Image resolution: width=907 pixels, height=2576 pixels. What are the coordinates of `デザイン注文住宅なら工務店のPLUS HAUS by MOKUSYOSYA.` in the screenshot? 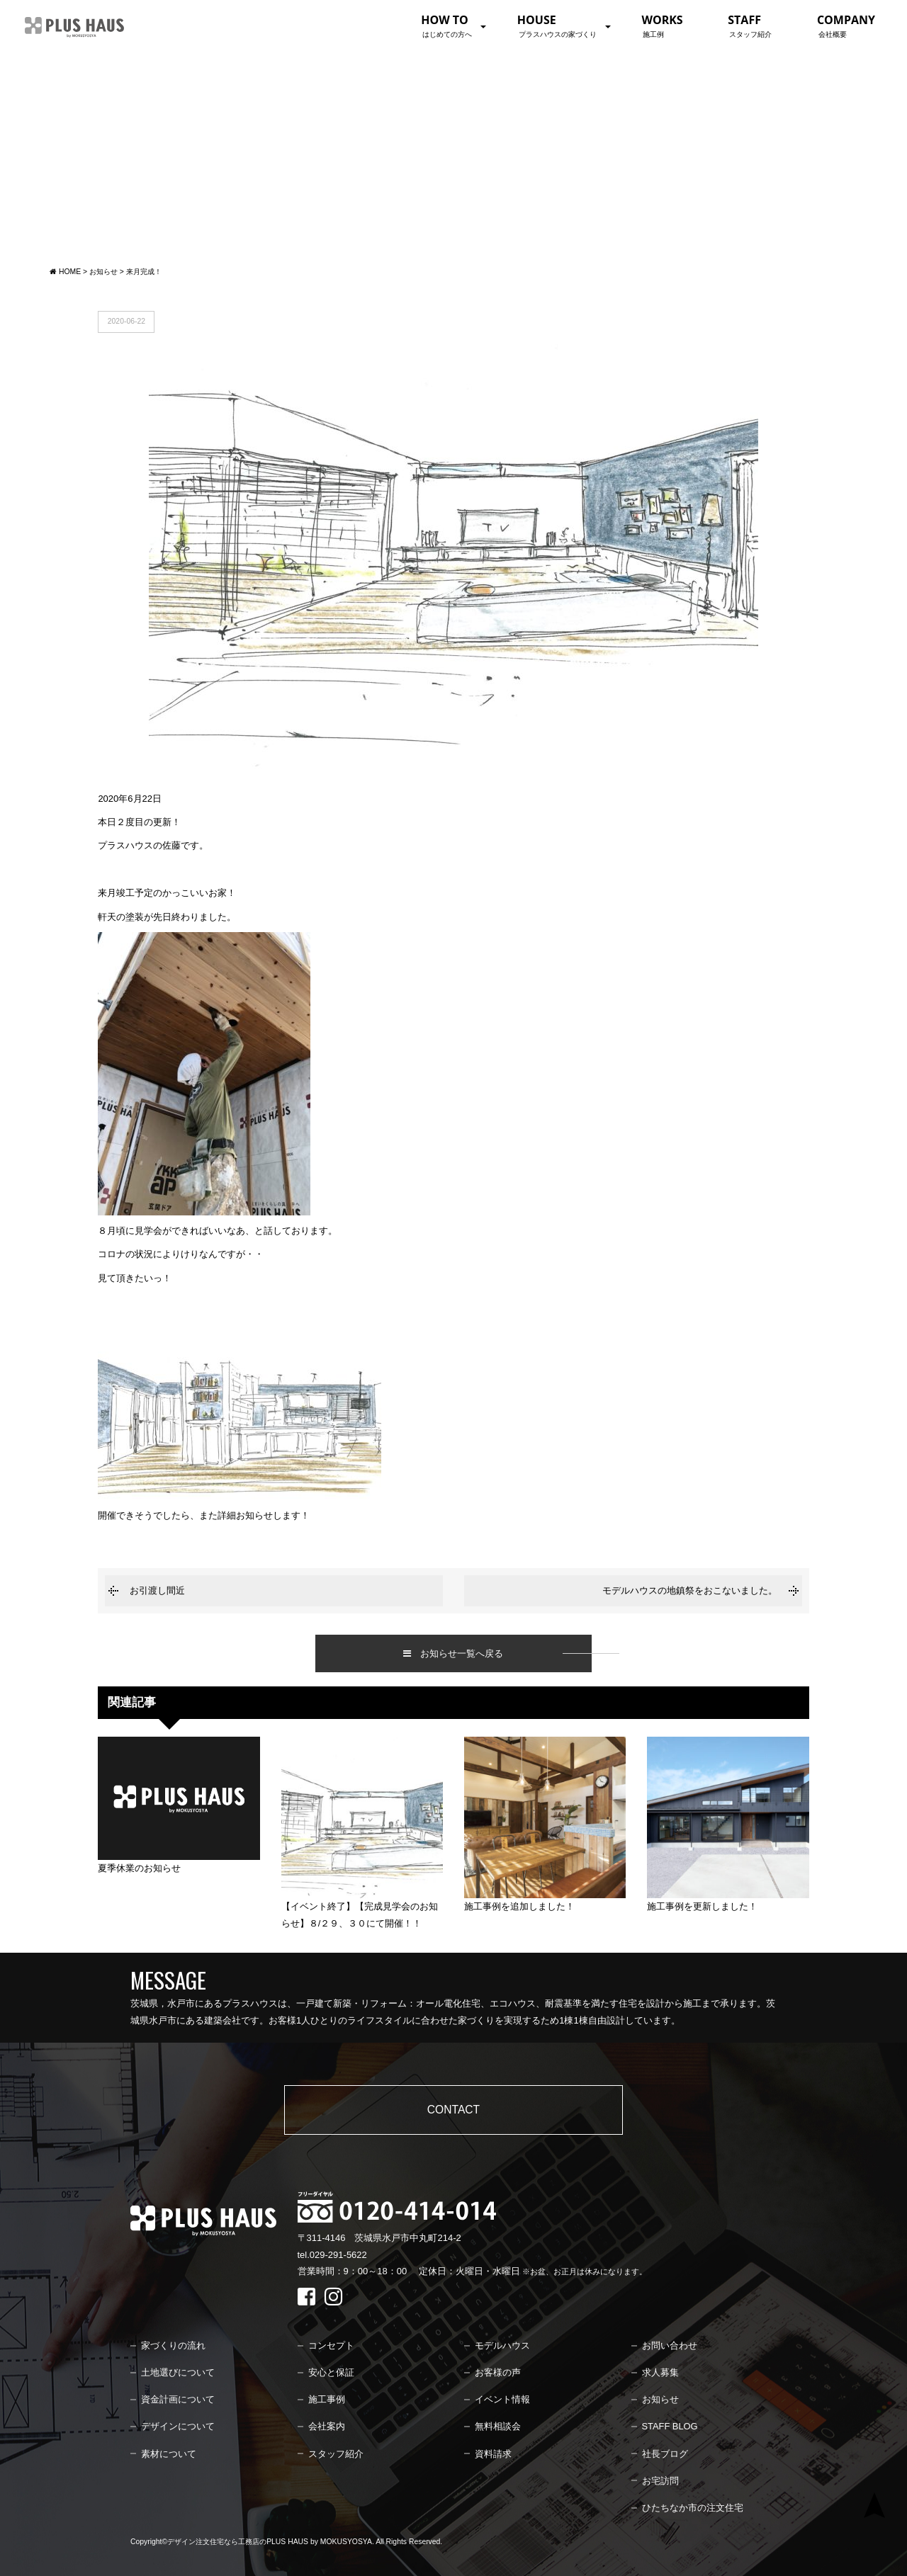 It's located at (270, 2542).